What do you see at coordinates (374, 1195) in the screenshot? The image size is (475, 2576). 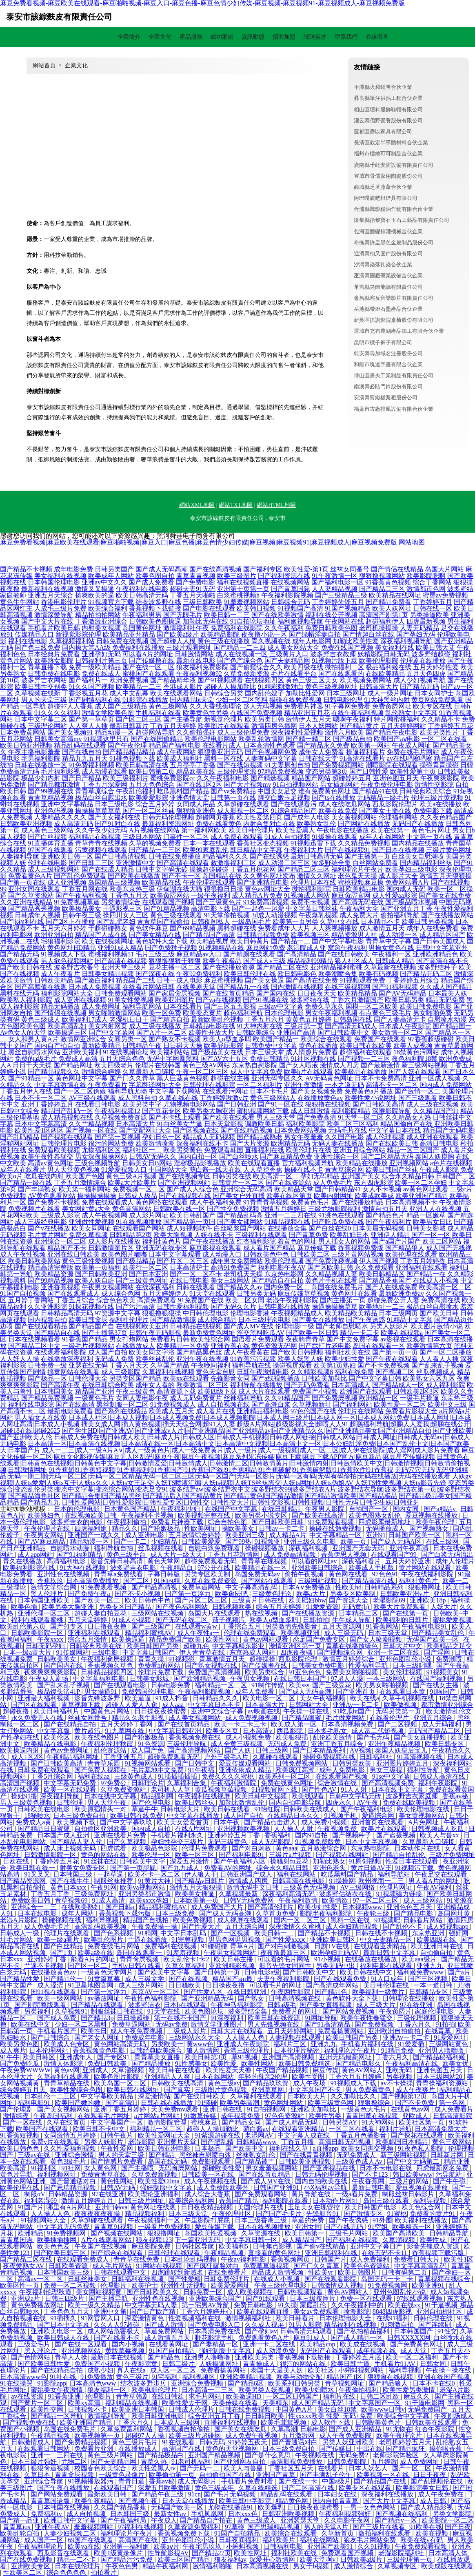 I see `欧美成欧美成` at bounding box center [374, 1195].